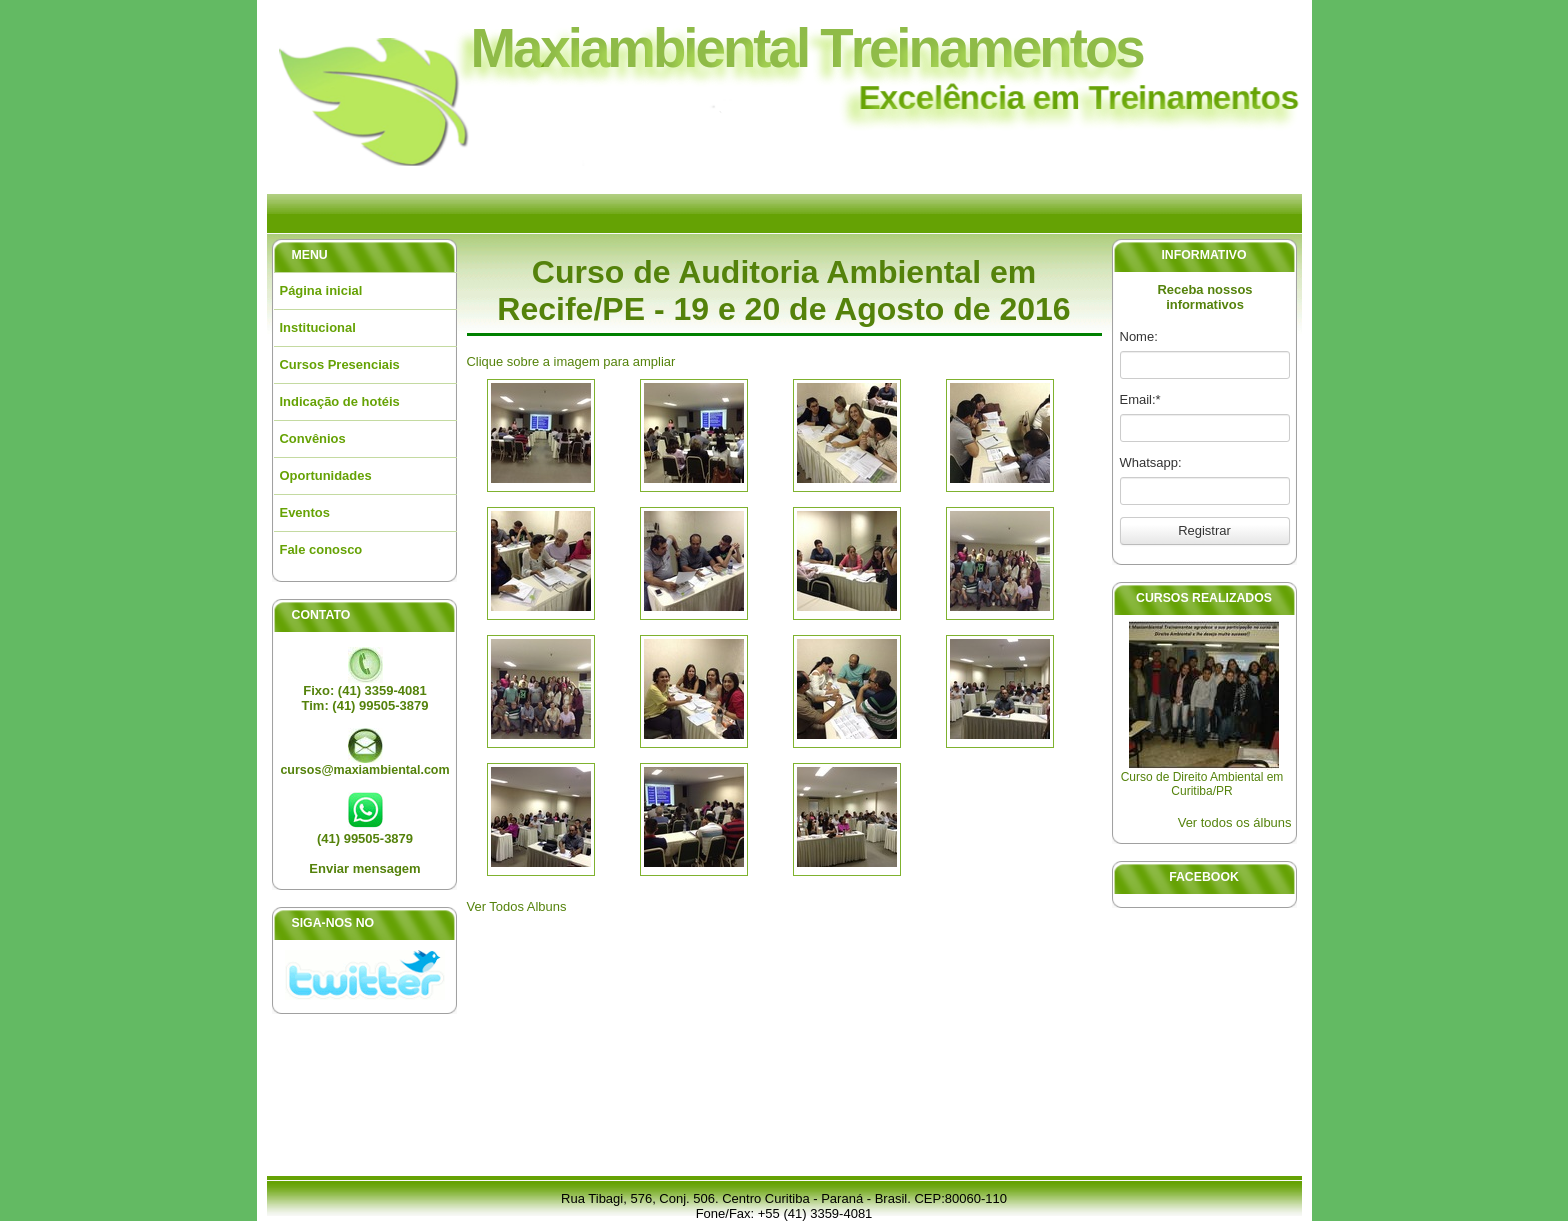 Image resolution: width=1568 pixels, height=1221 pixels. Describe the element at coordinates (1139, 336) in the screenshot. I see `Nome:` at that location.